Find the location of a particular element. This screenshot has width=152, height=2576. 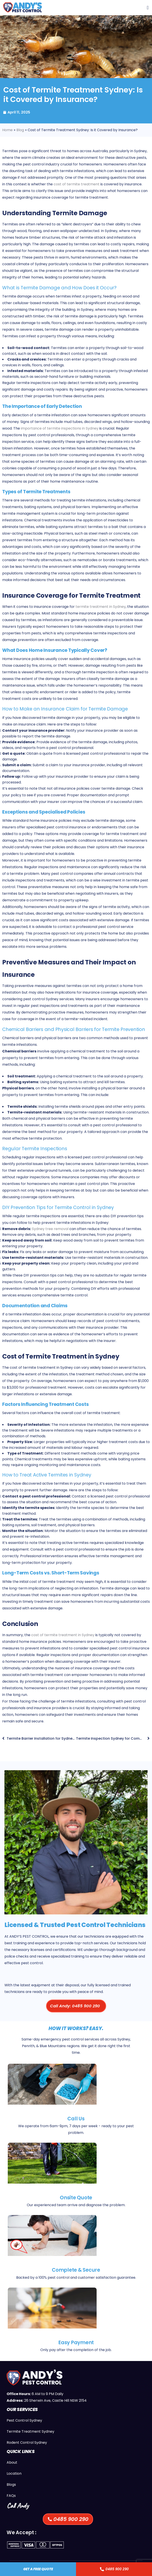

[button] is located at coordinates (148, 7).